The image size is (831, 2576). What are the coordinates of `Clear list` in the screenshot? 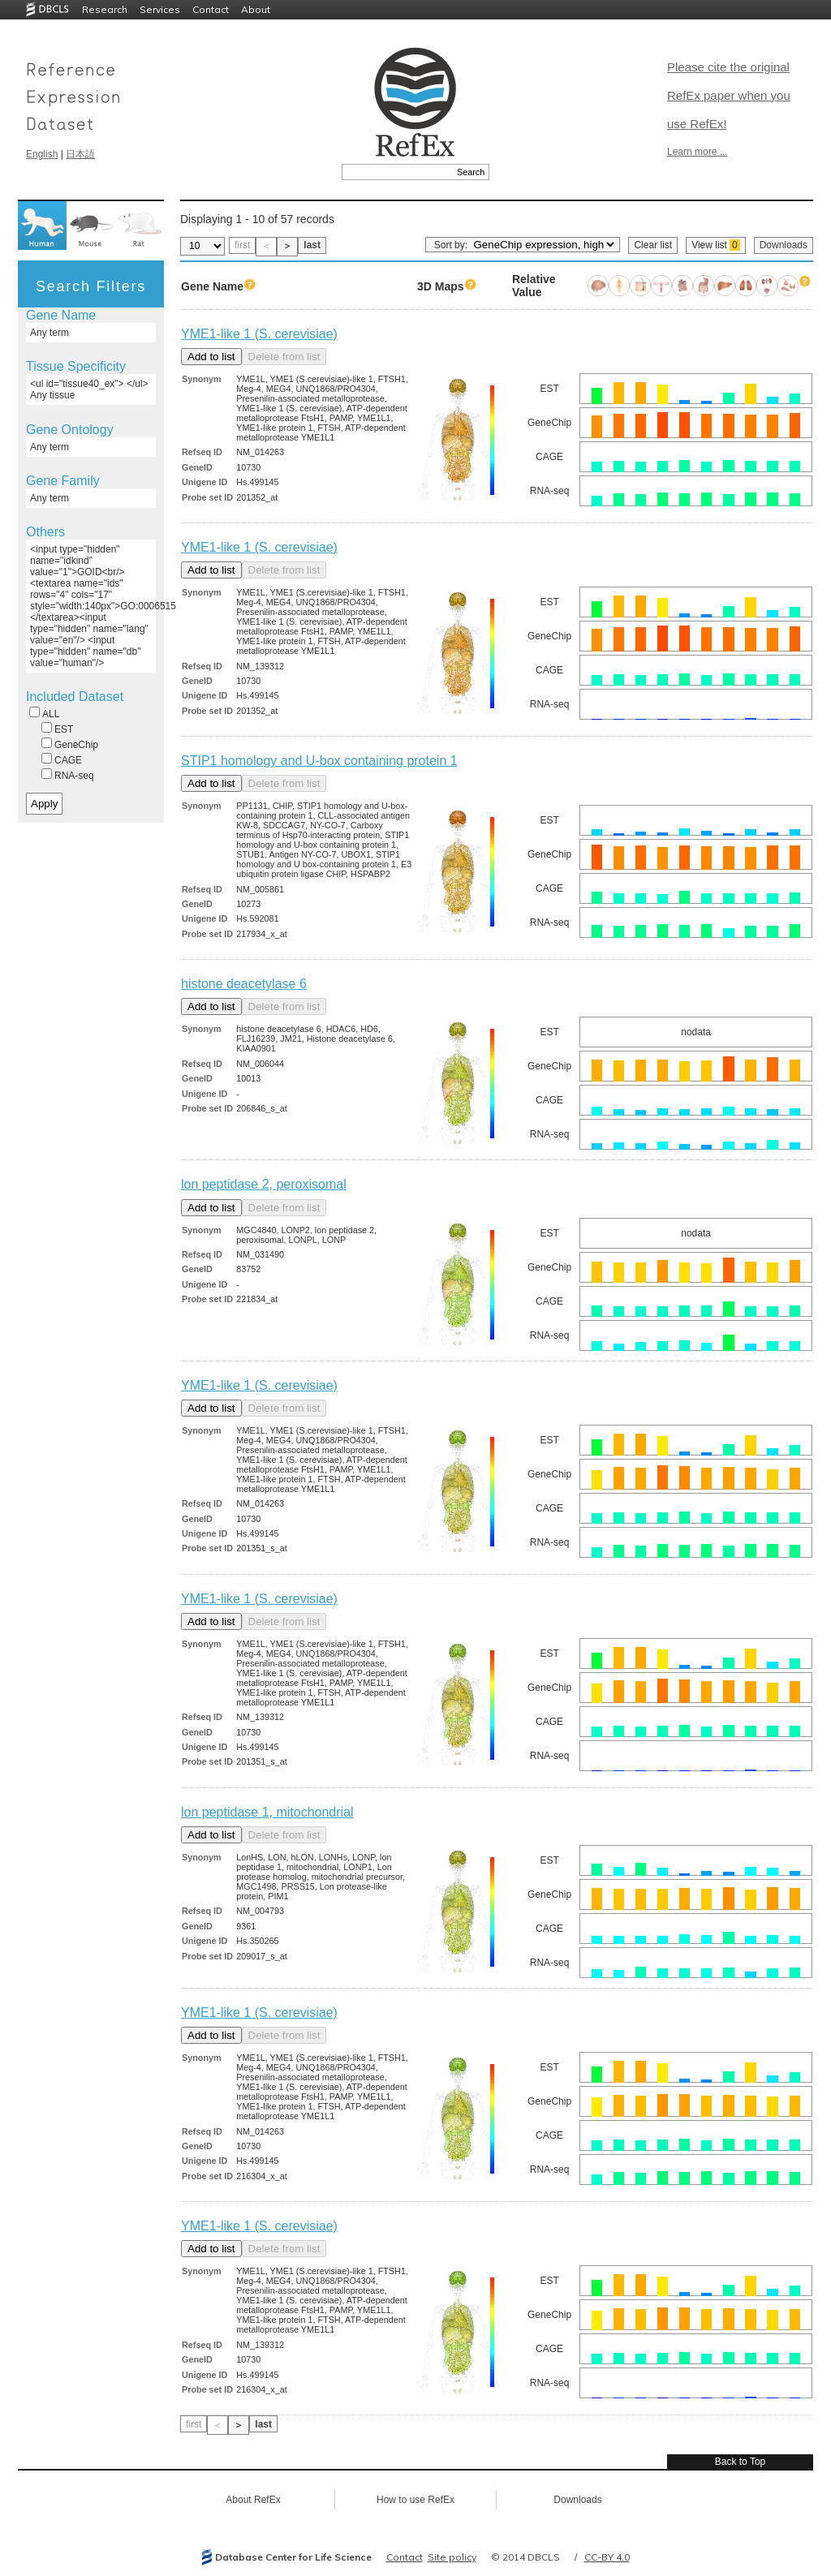 It's located at (653, 245).